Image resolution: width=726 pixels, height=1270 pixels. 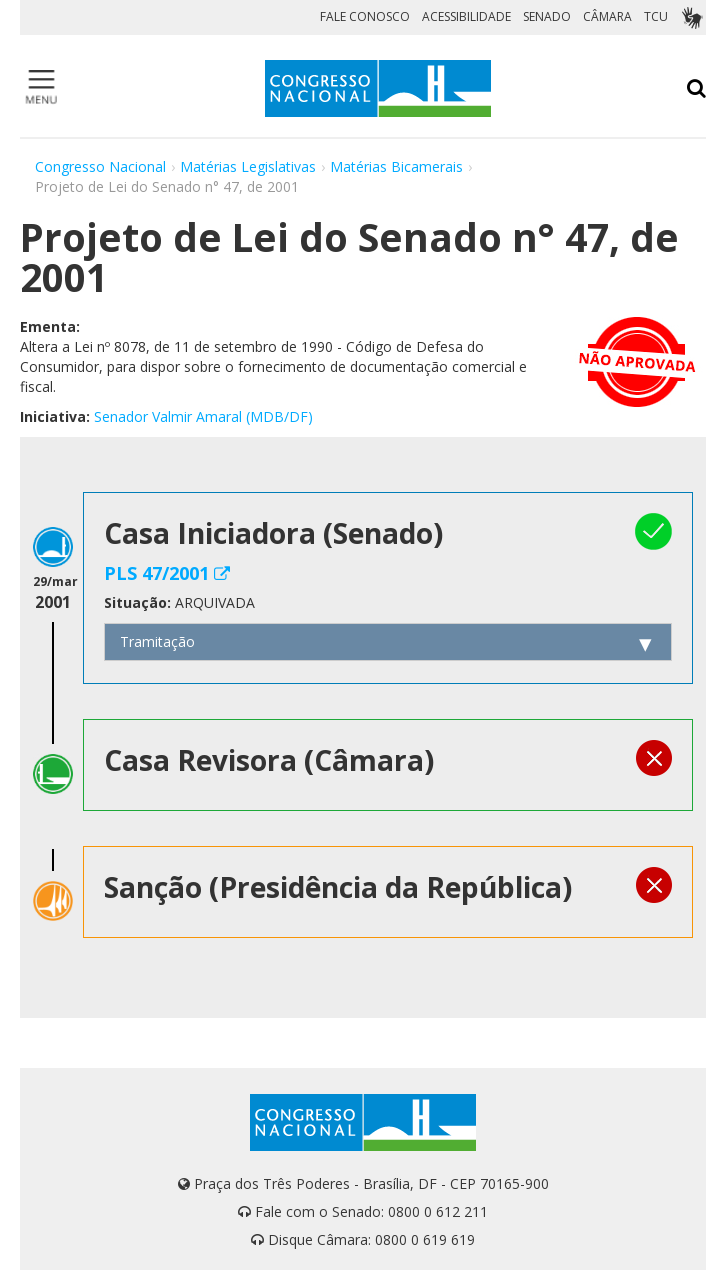 What do you see at coordinates (365, 16) in the screenshot?
I see `FALE CONOSCO` at bounding box center [365, 16].